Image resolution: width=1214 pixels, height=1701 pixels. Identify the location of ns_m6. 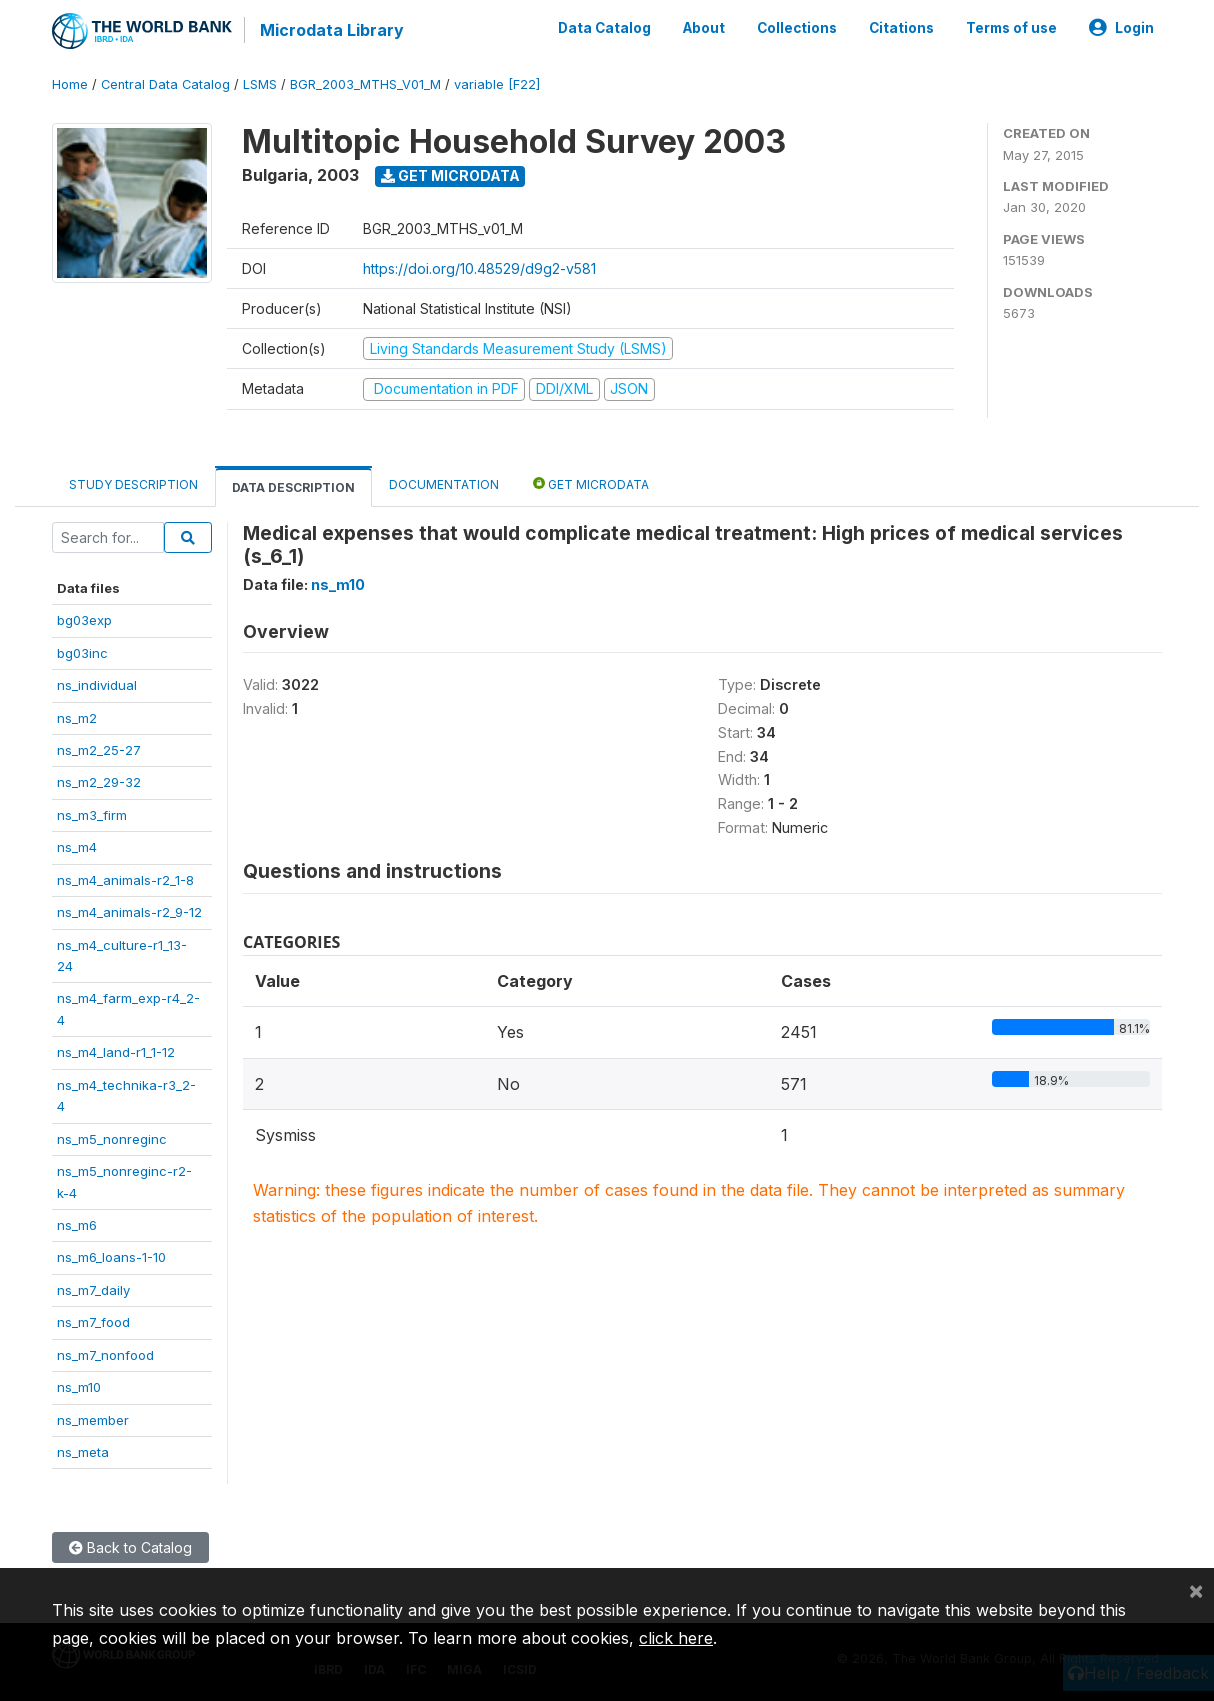
(77, 1225).